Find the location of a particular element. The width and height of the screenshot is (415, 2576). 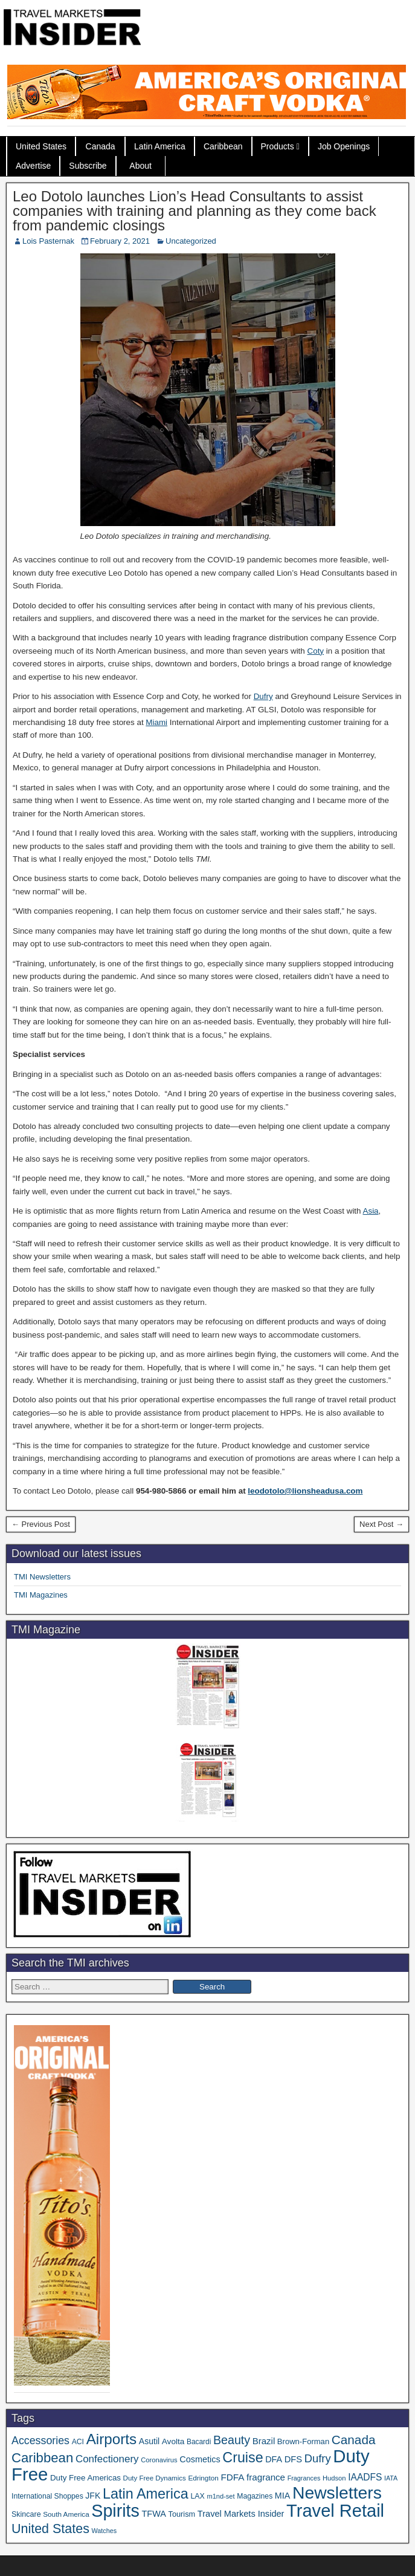

Dufry is located at coordinates (263, 696).